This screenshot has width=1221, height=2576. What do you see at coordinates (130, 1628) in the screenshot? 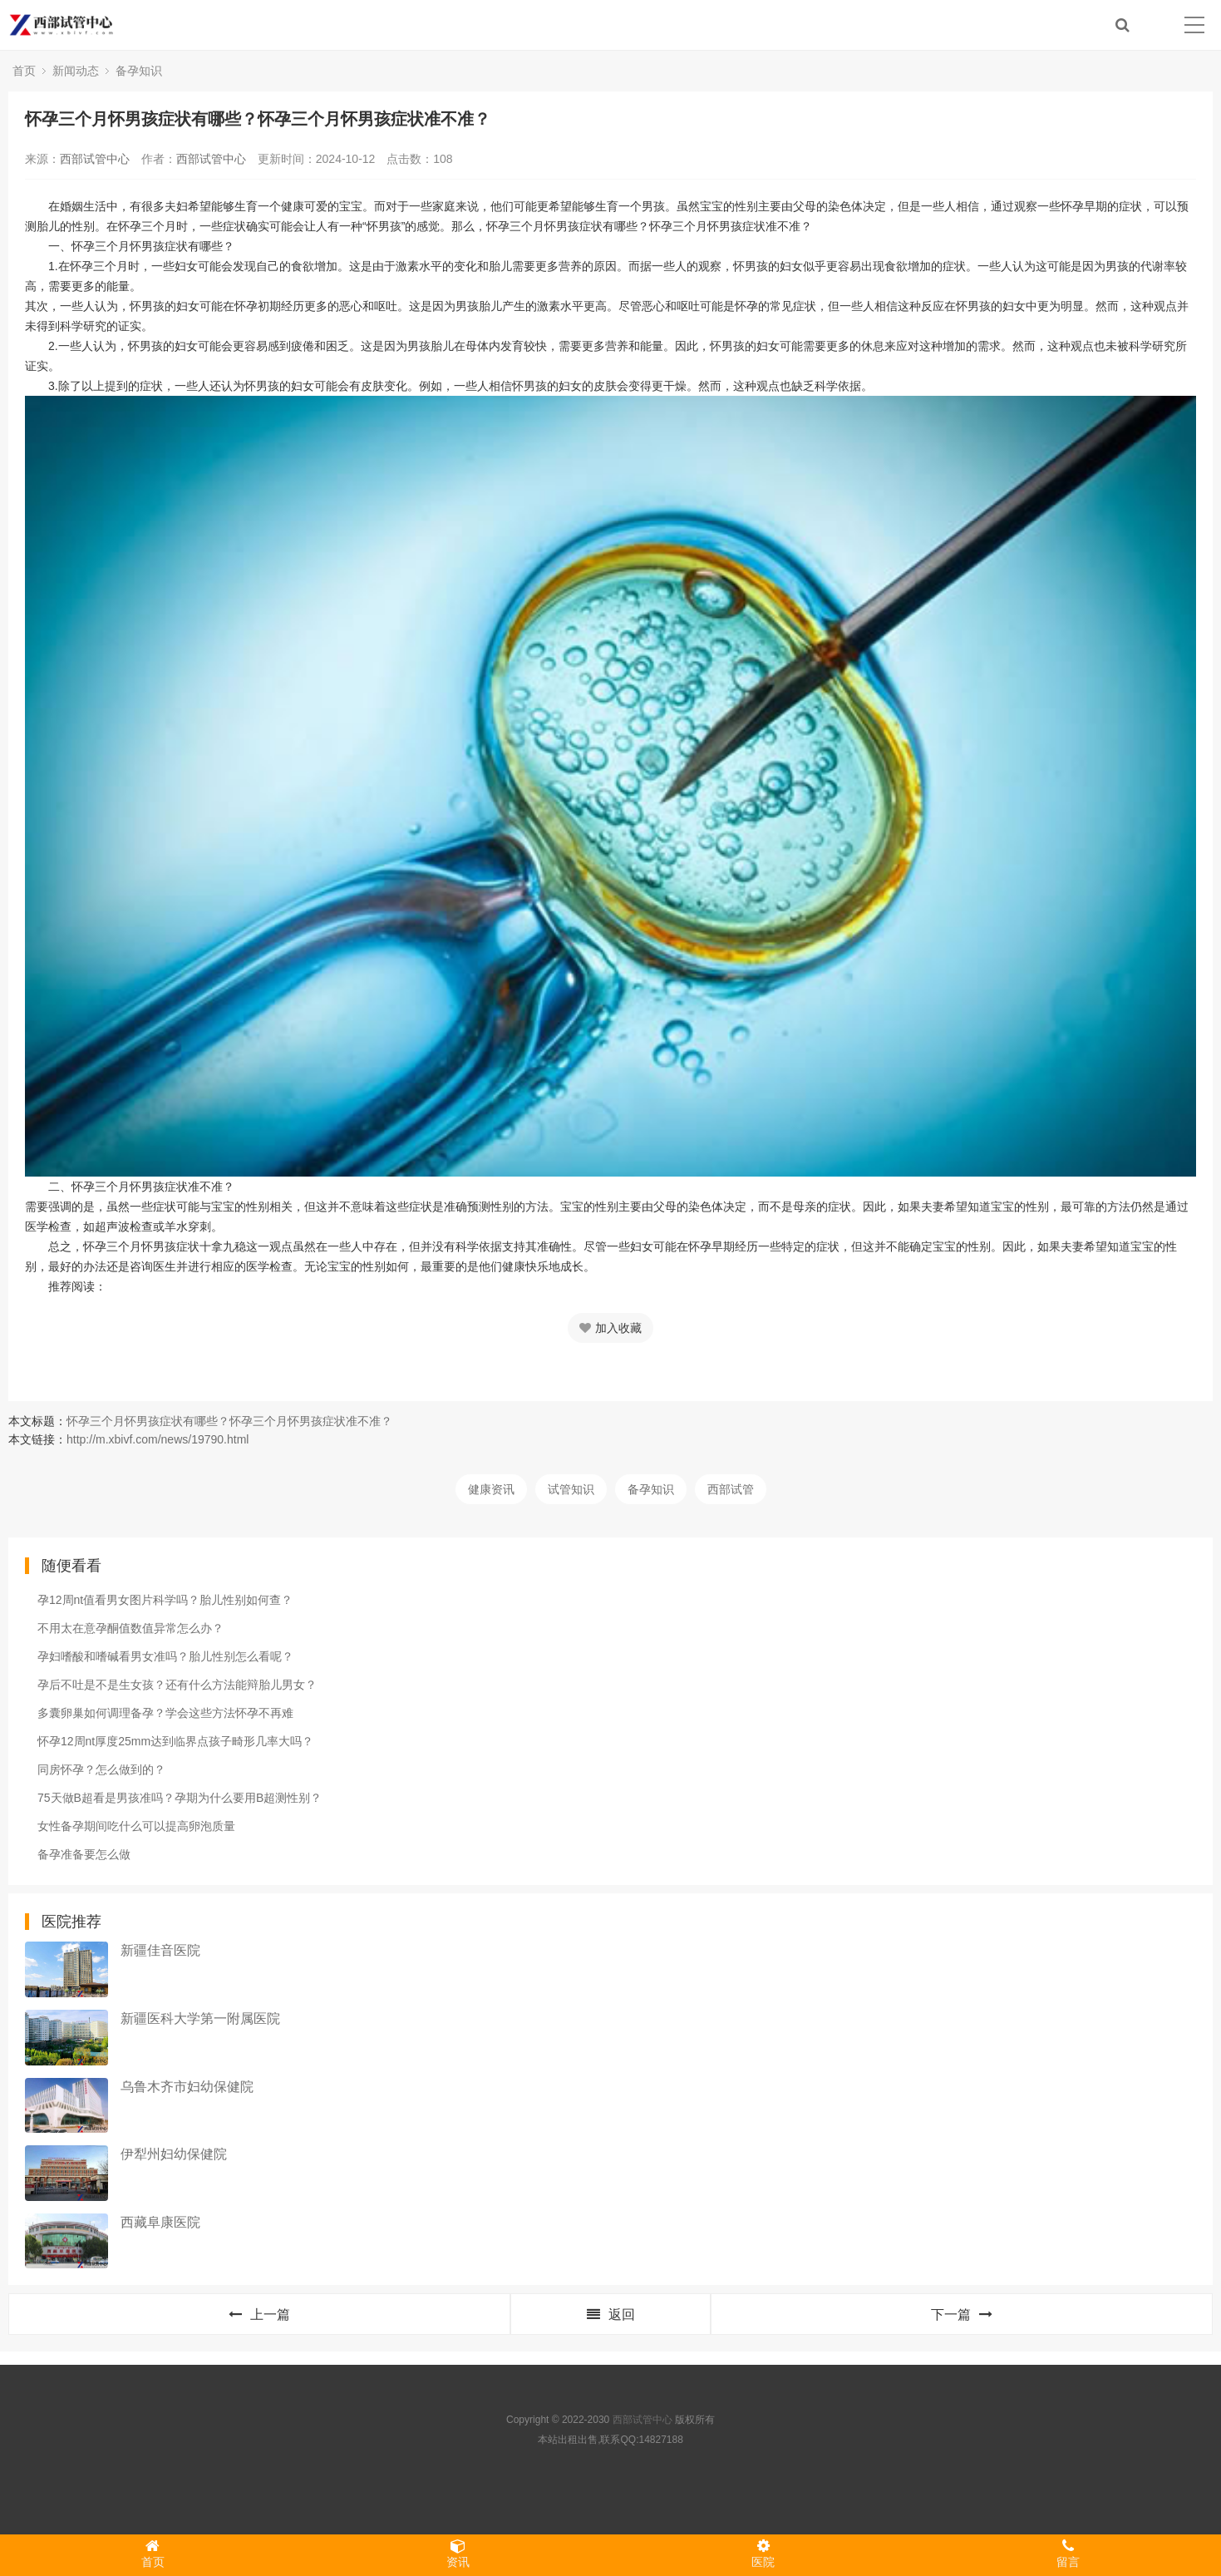
I see `不用太在意孕酮值数值异常怎么办？` at bounding box center [130, 1628].